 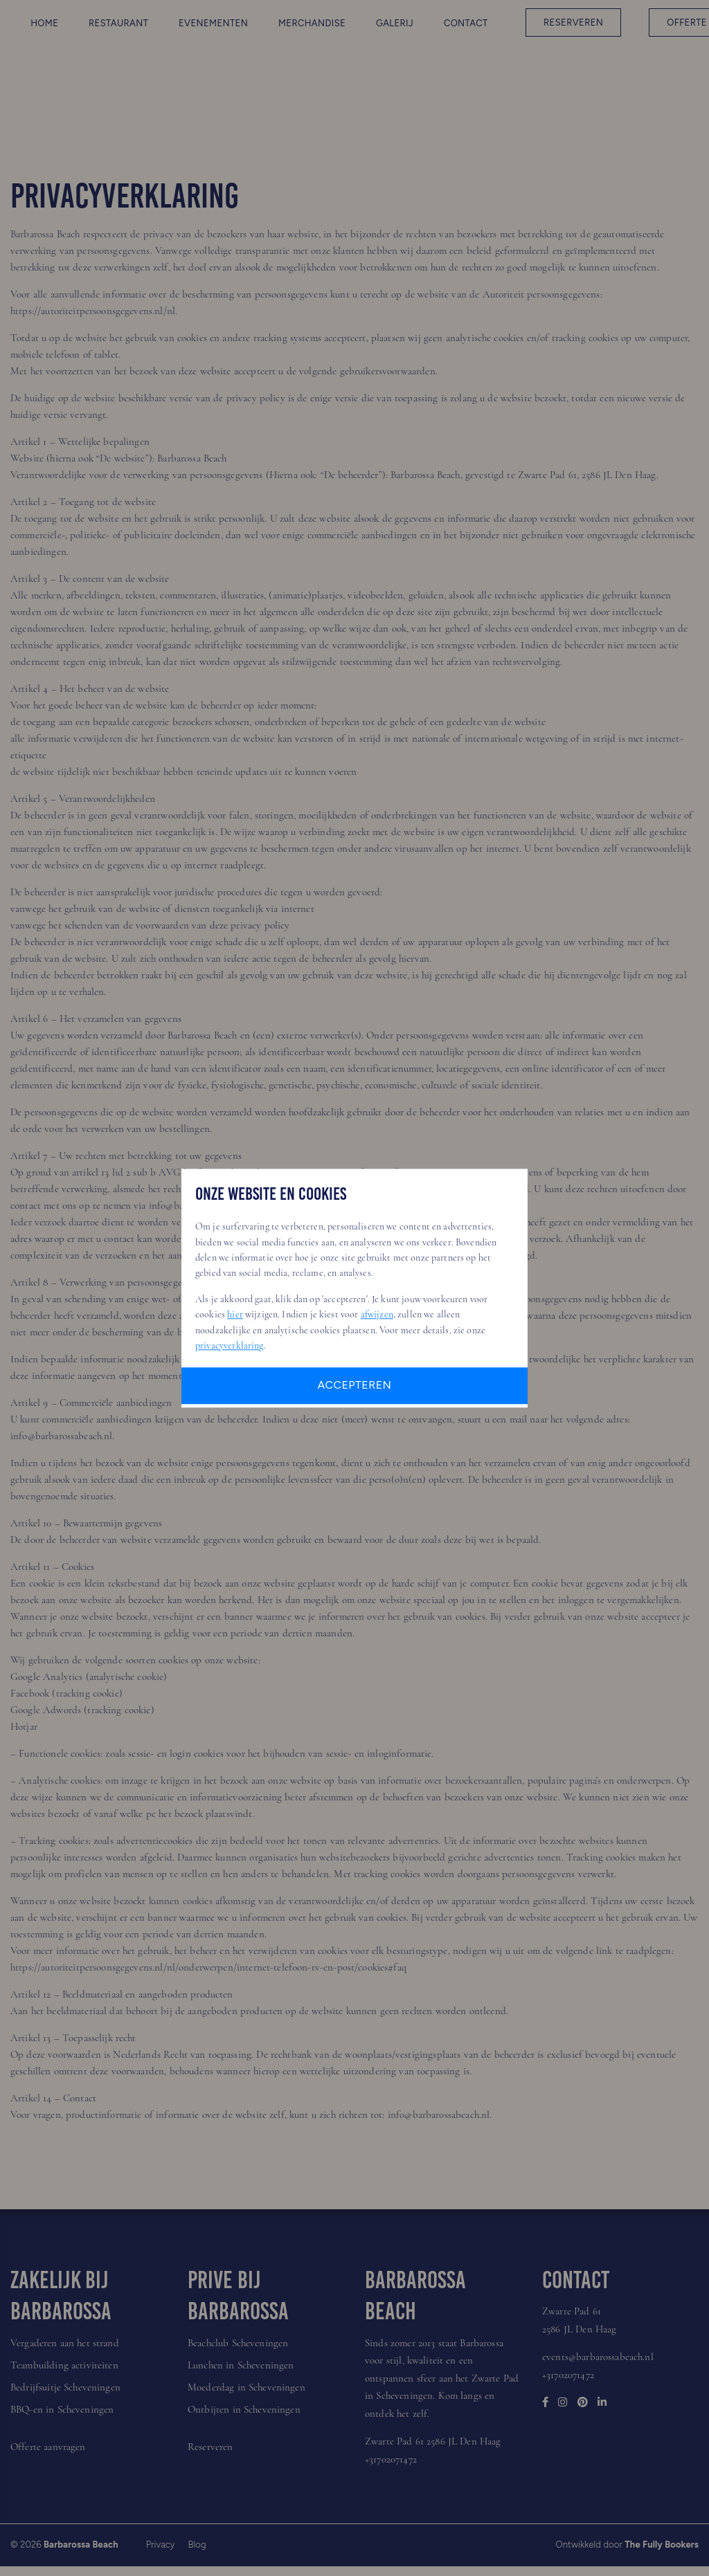 I want to click on hier, so click(x=235, y=1313).